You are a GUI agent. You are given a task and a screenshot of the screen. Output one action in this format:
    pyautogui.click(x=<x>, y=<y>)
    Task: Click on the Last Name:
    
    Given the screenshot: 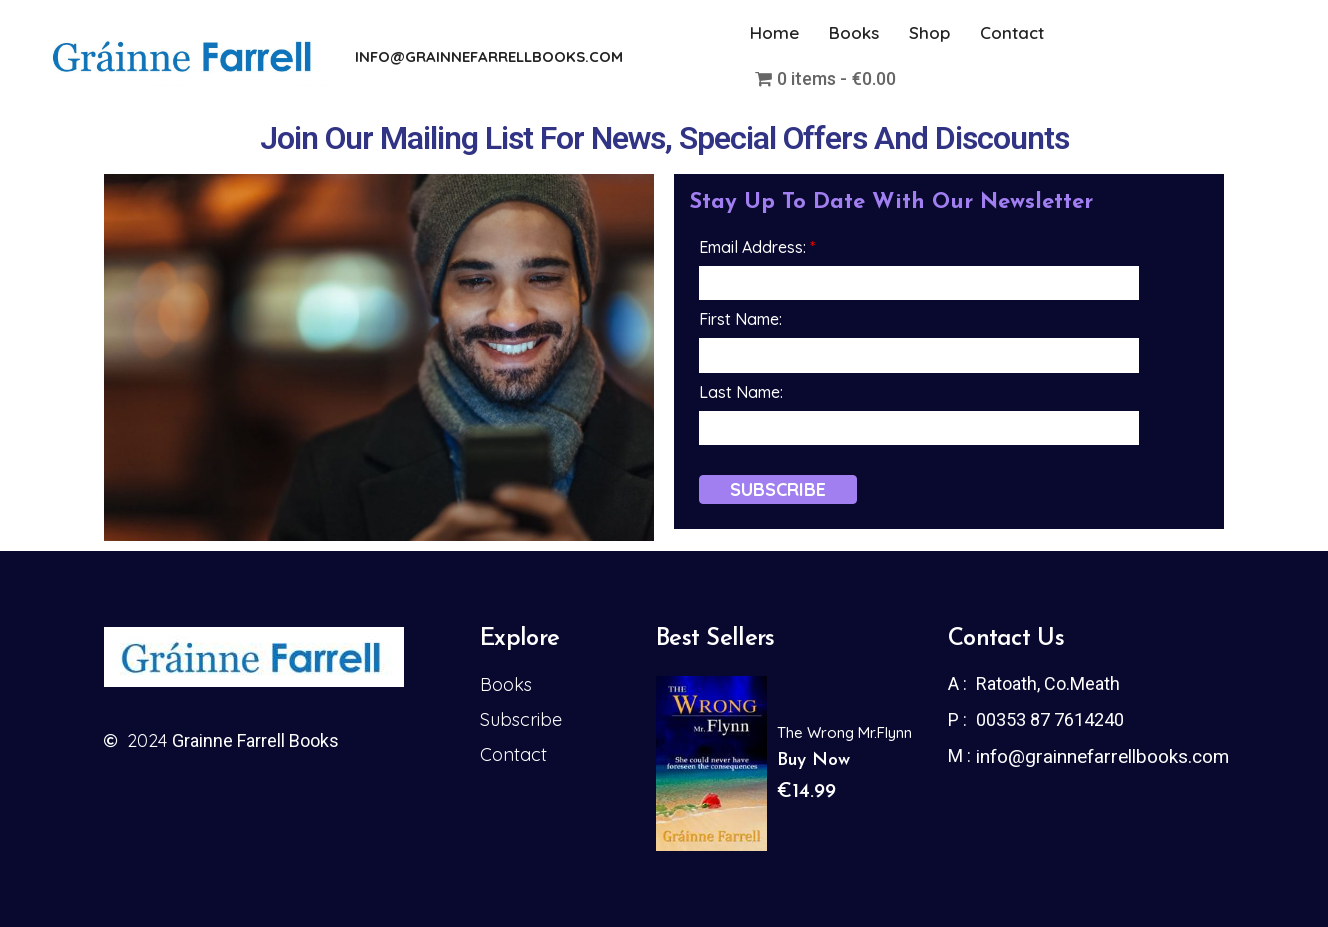 What is the action you would take?
    pyautogui.click(x=741, y=392)
    